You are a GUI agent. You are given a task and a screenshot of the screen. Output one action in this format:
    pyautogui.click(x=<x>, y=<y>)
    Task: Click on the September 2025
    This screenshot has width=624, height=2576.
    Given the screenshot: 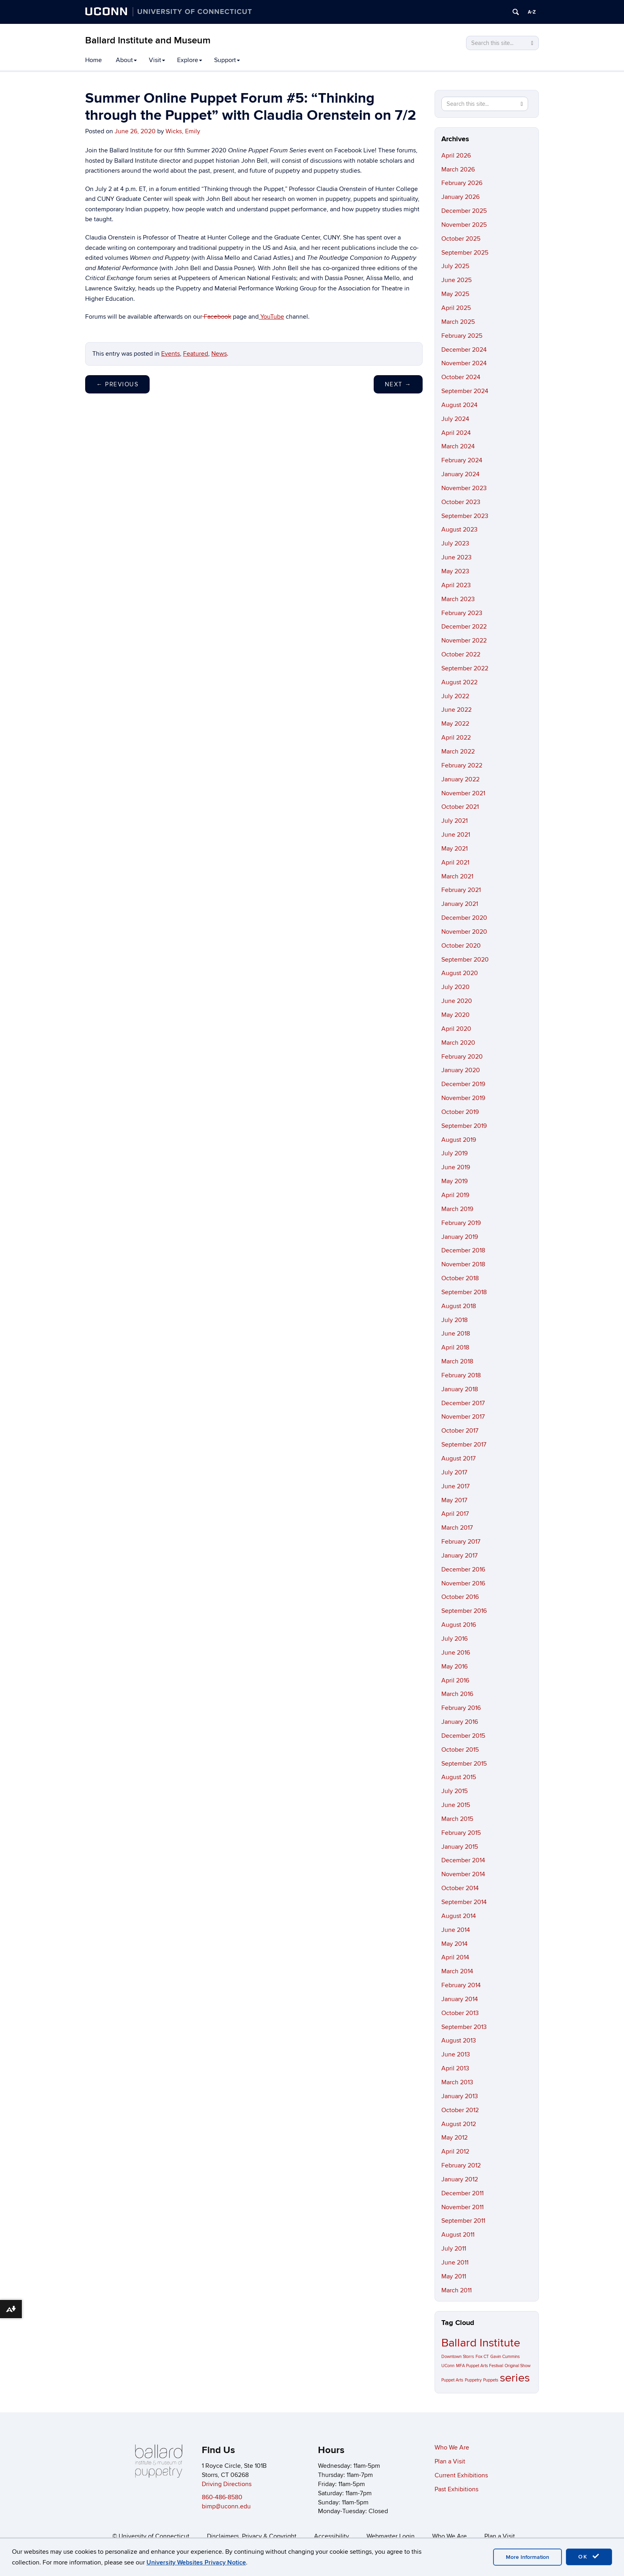 What is the action you would take?
    pyautogui.click(x=464, y=253)
    